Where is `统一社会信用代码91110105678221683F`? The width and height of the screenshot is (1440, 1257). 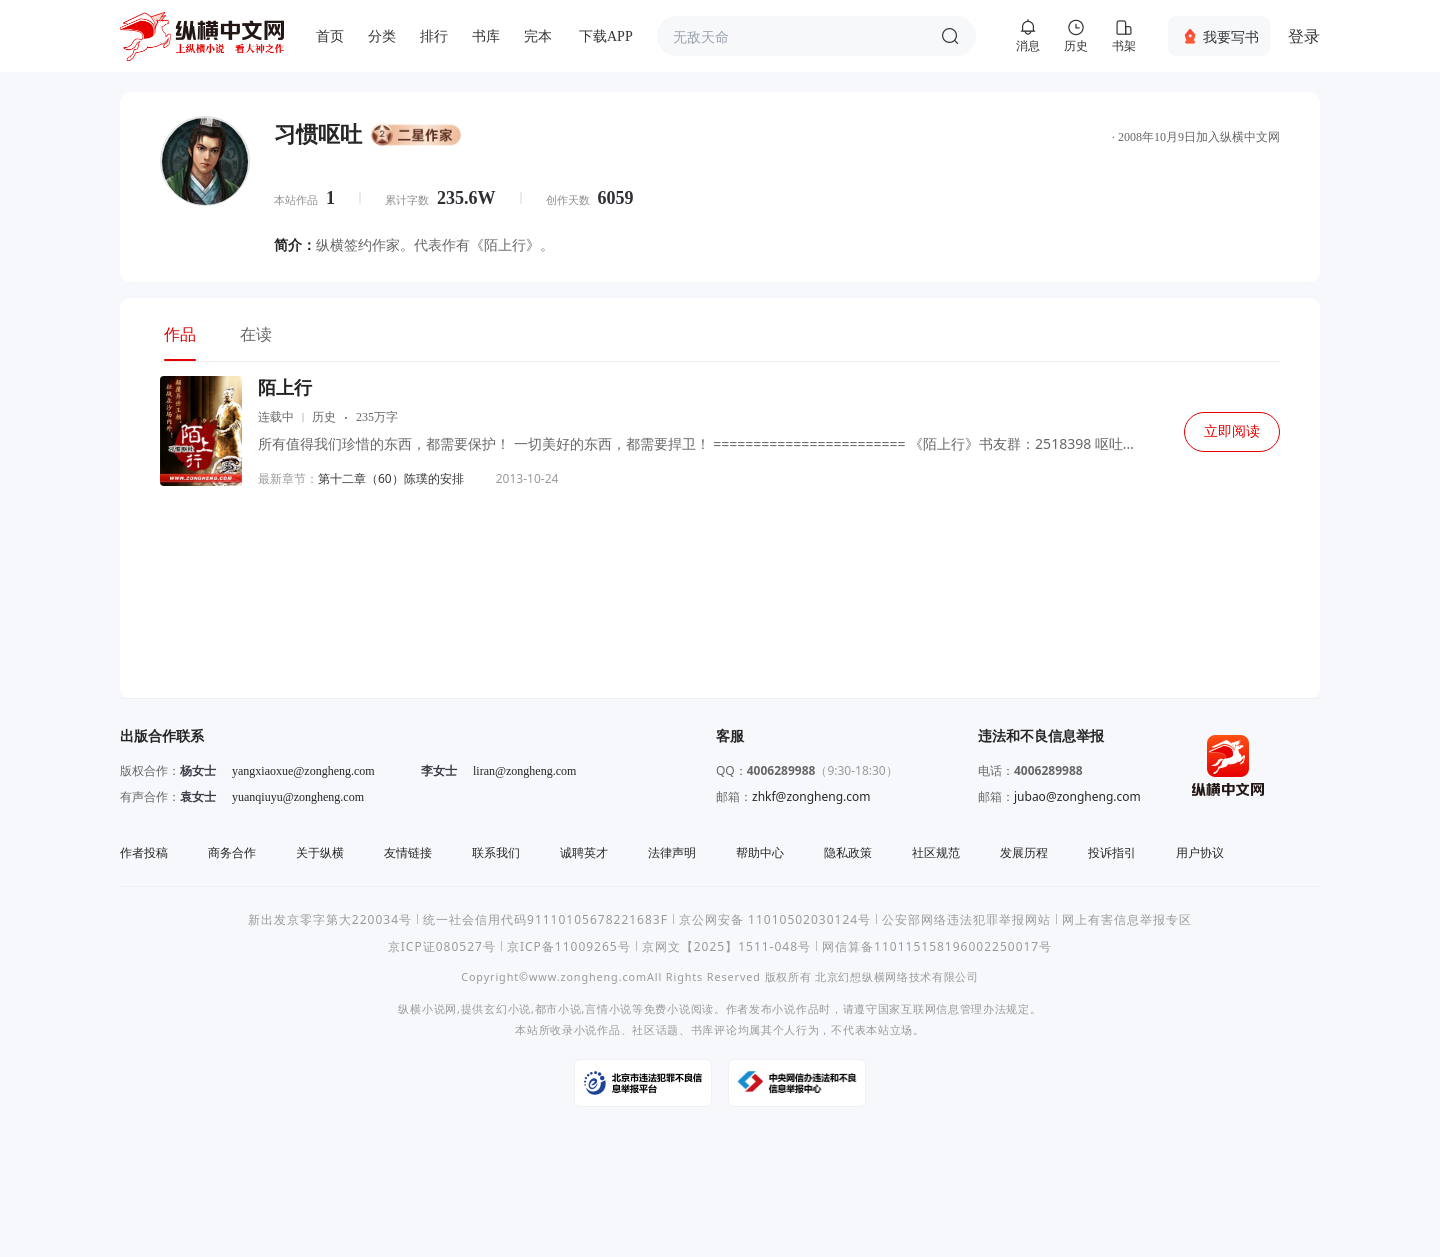
统一社会信用代码91110105678221683F is located at coordinates (545, 919).